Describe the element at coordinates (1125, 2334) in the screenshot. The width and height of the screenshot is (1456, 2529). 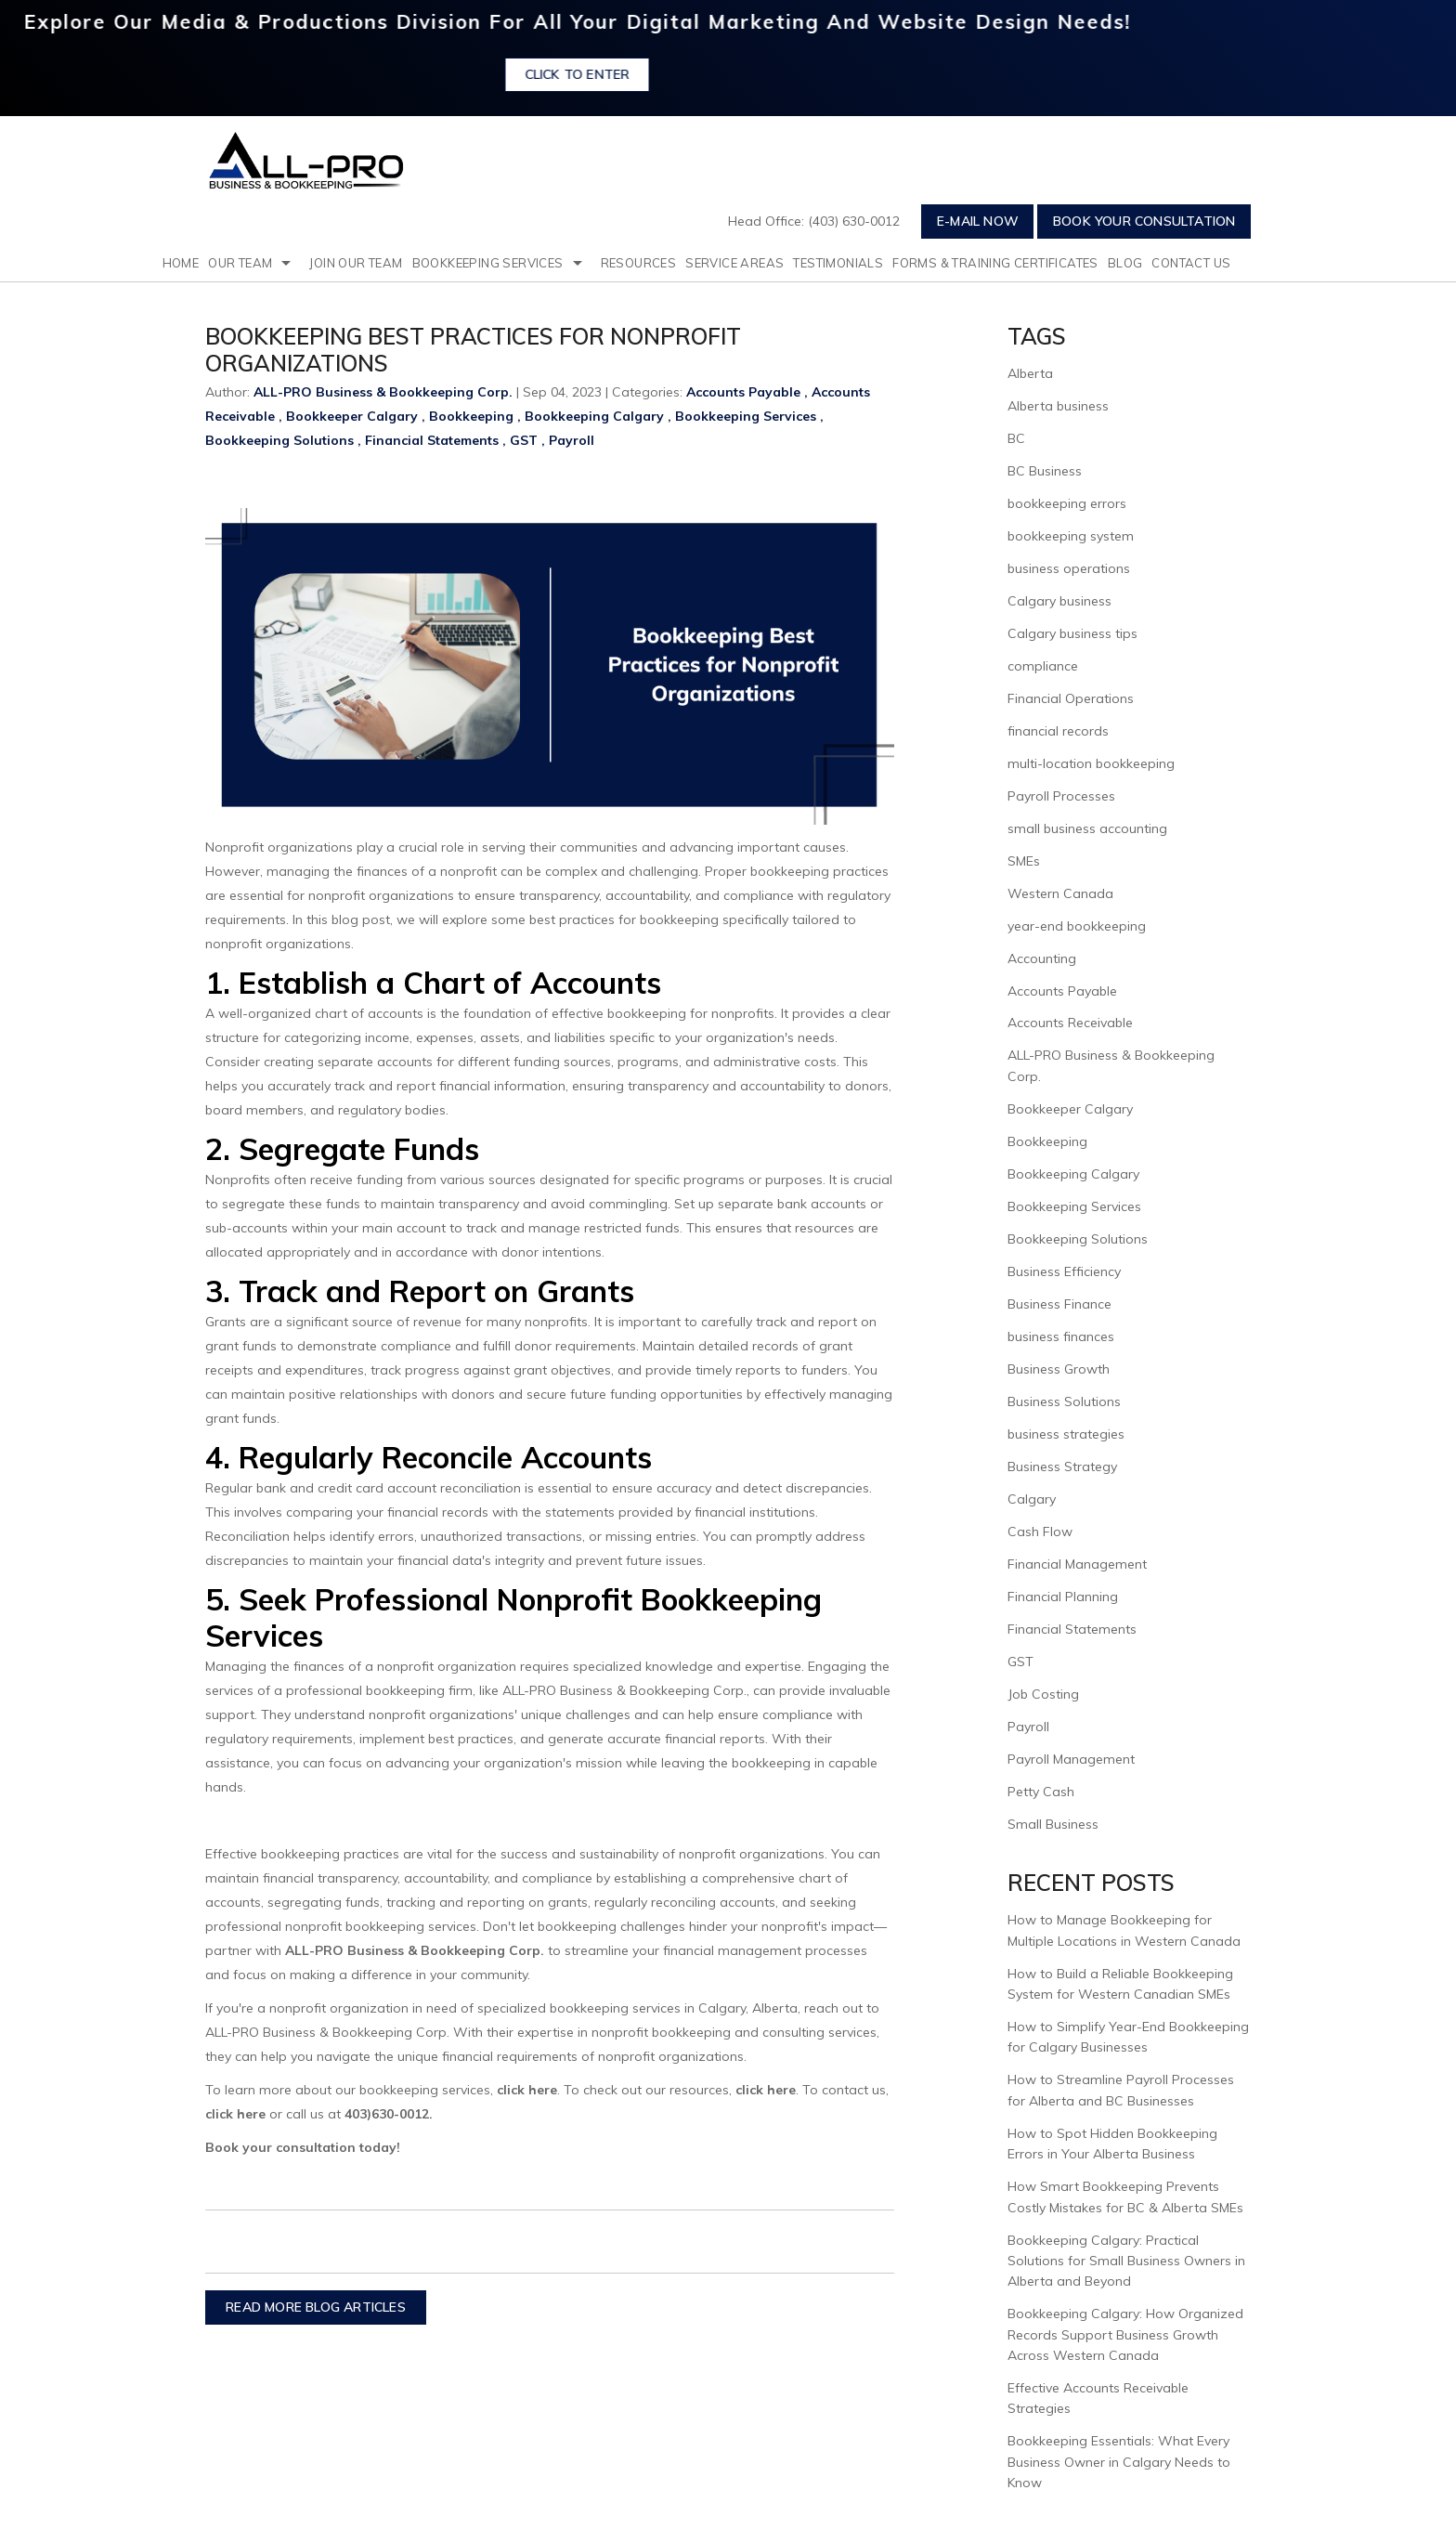
I see `Bookkeeping Calgary: How Organized Records Support Business Growth Across Western Canada` at that location.